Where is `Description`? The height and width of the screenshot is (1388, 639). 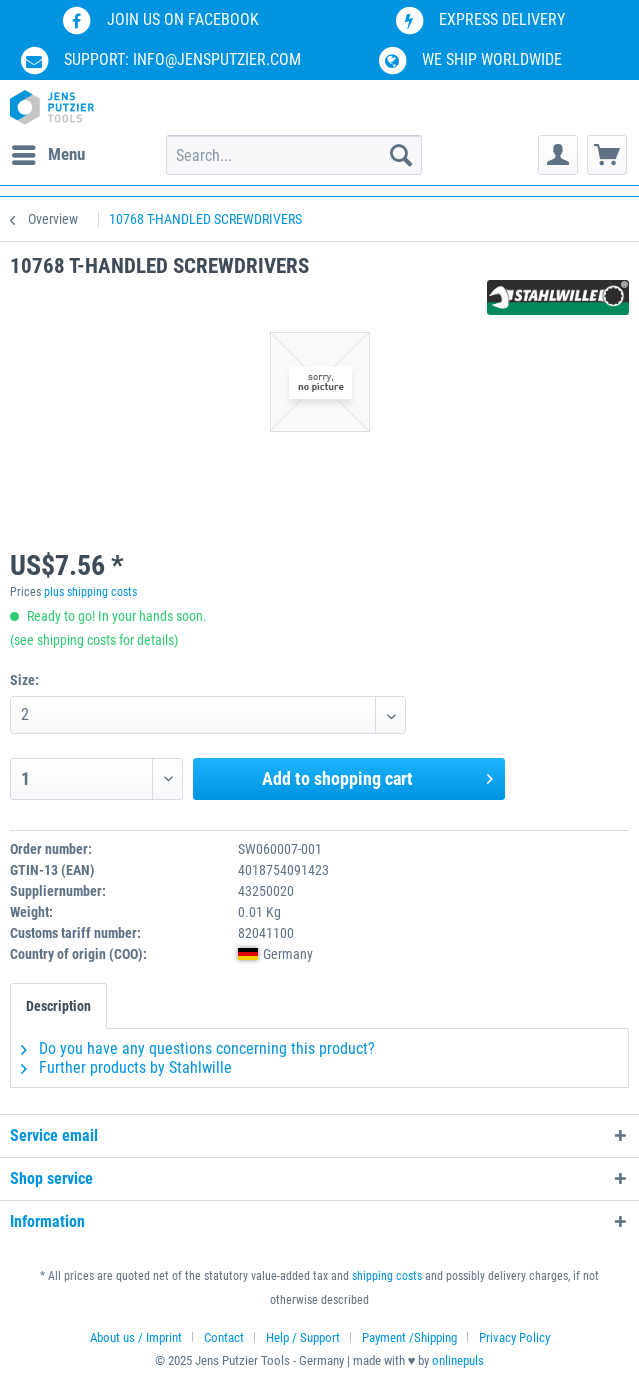
Description is located at coordinates (58, 1006).